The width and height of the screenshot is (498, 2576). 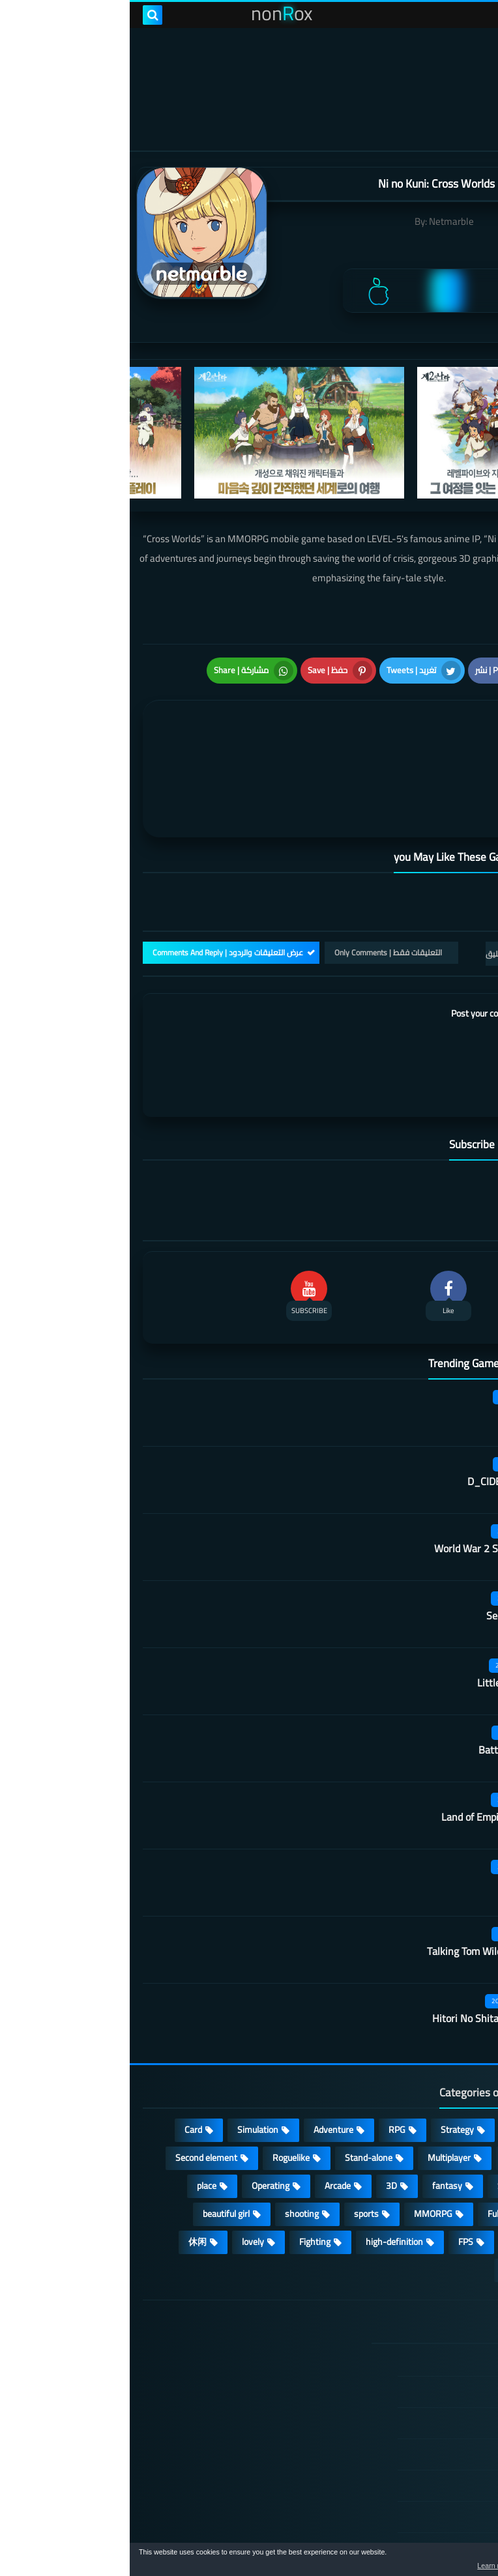 I want to click on Roguelike, so click(x=161, y=2088).